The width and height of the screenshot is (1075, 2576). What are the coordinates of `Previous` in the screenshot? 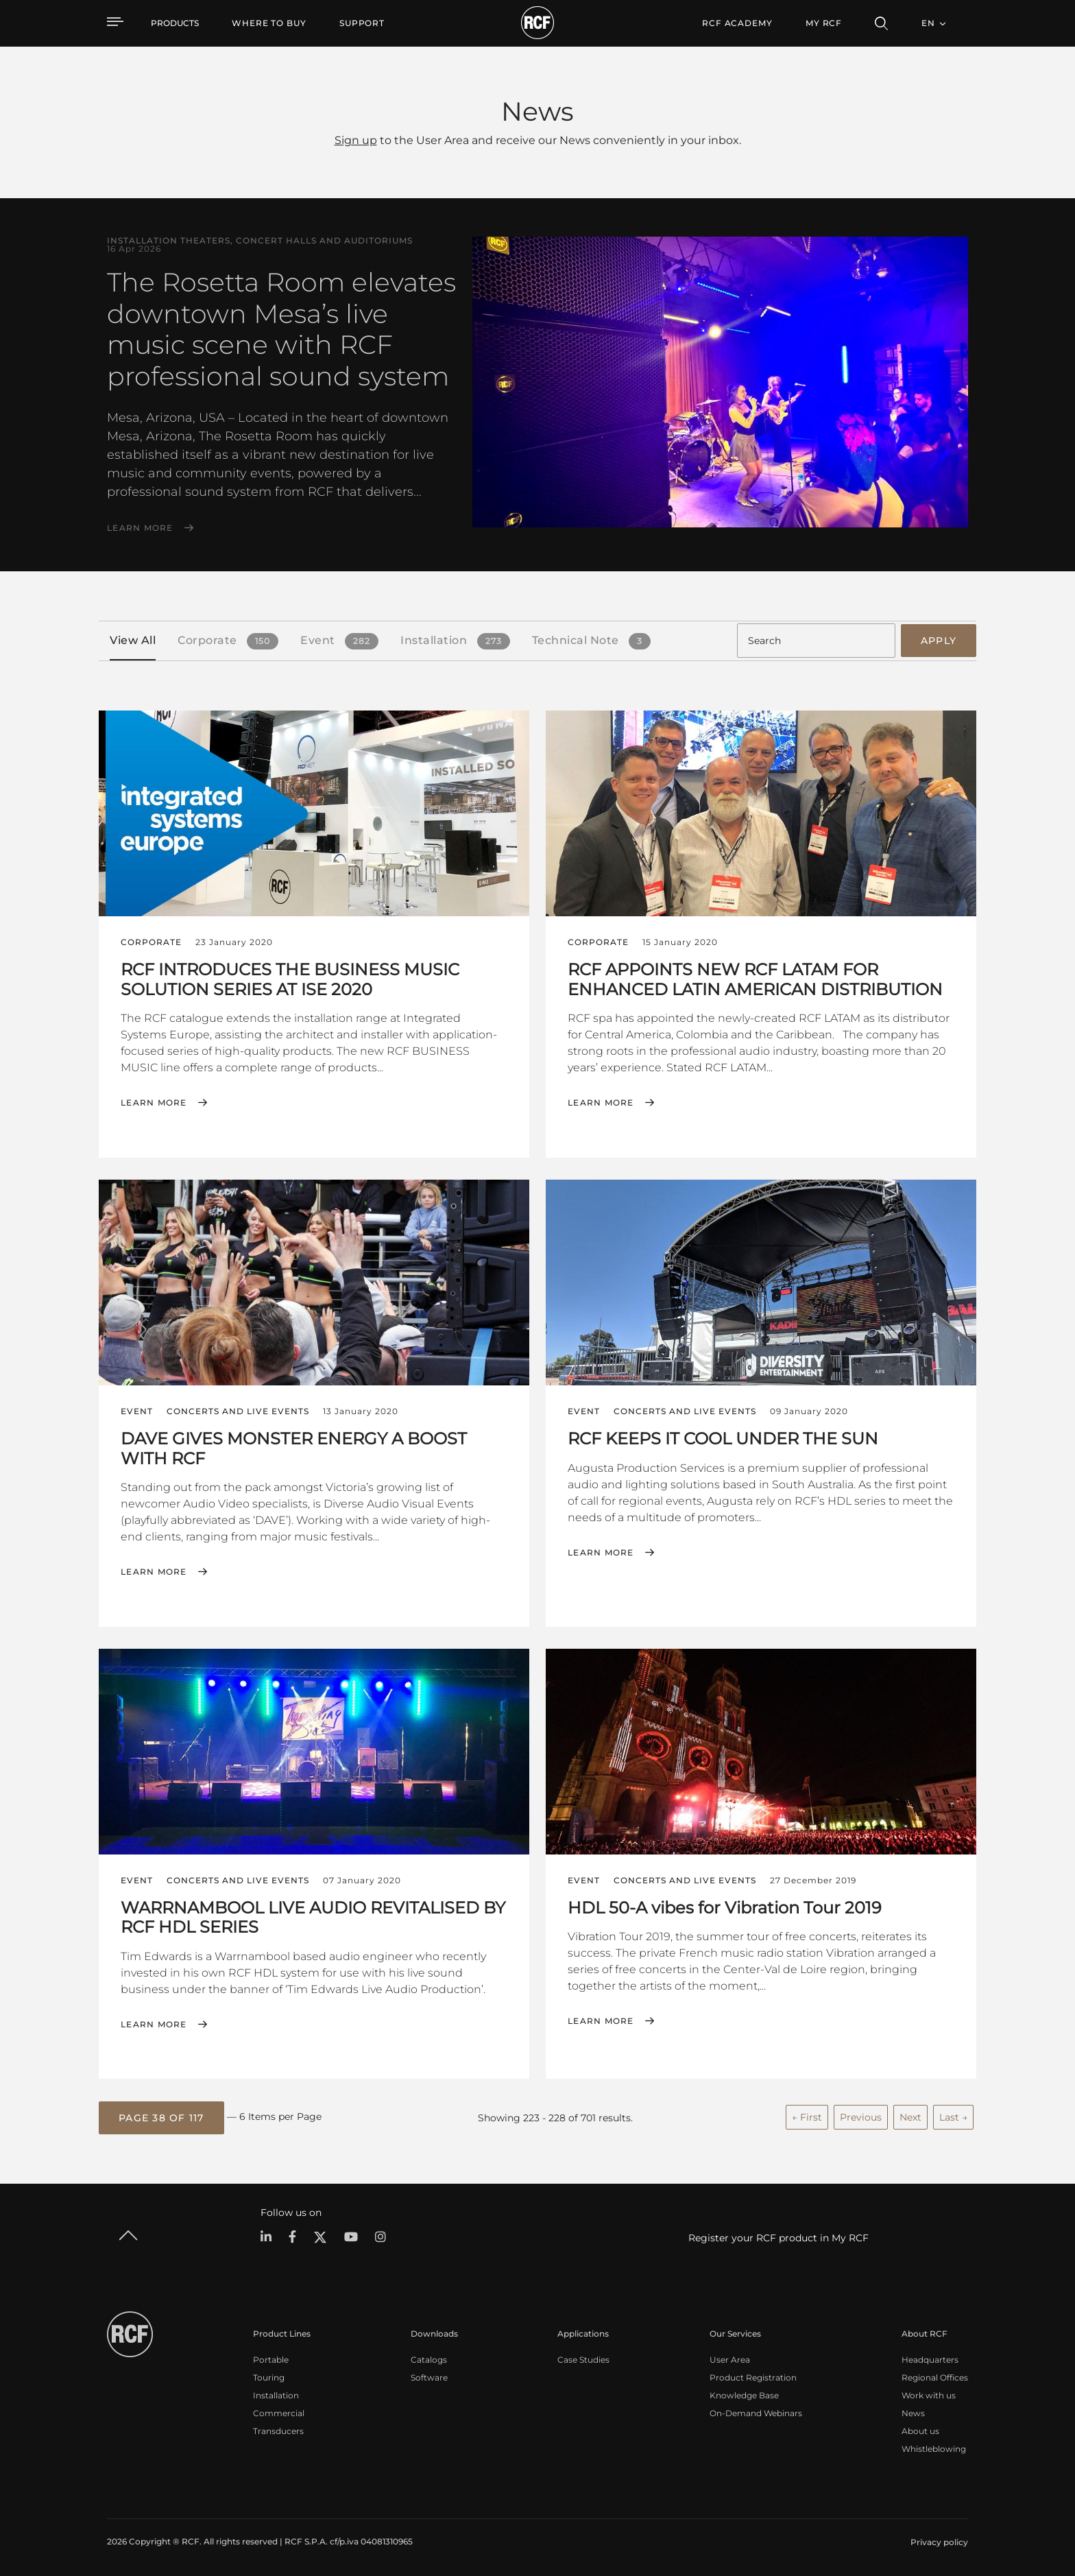 It's located at (861, 2116).